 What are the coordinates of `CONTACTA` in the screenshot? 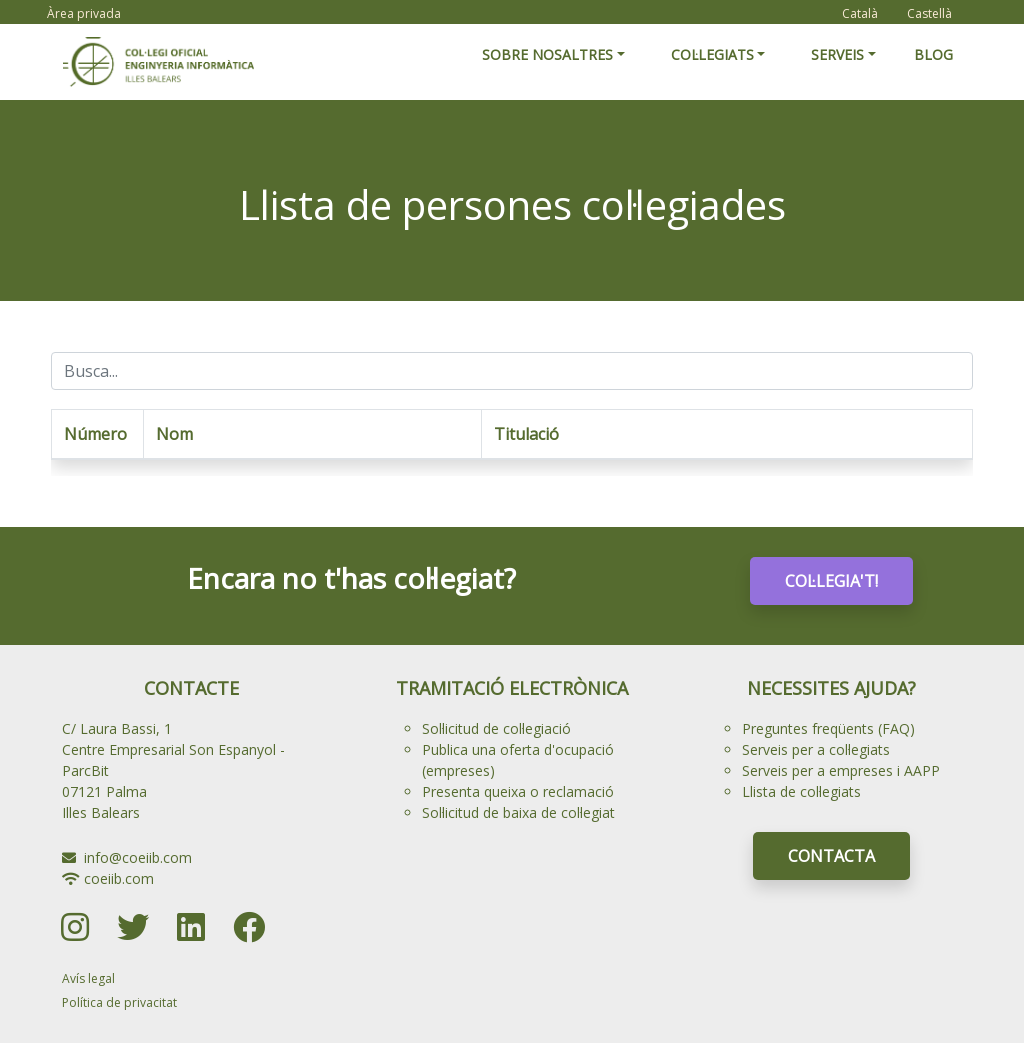 It's located at (831, 856).